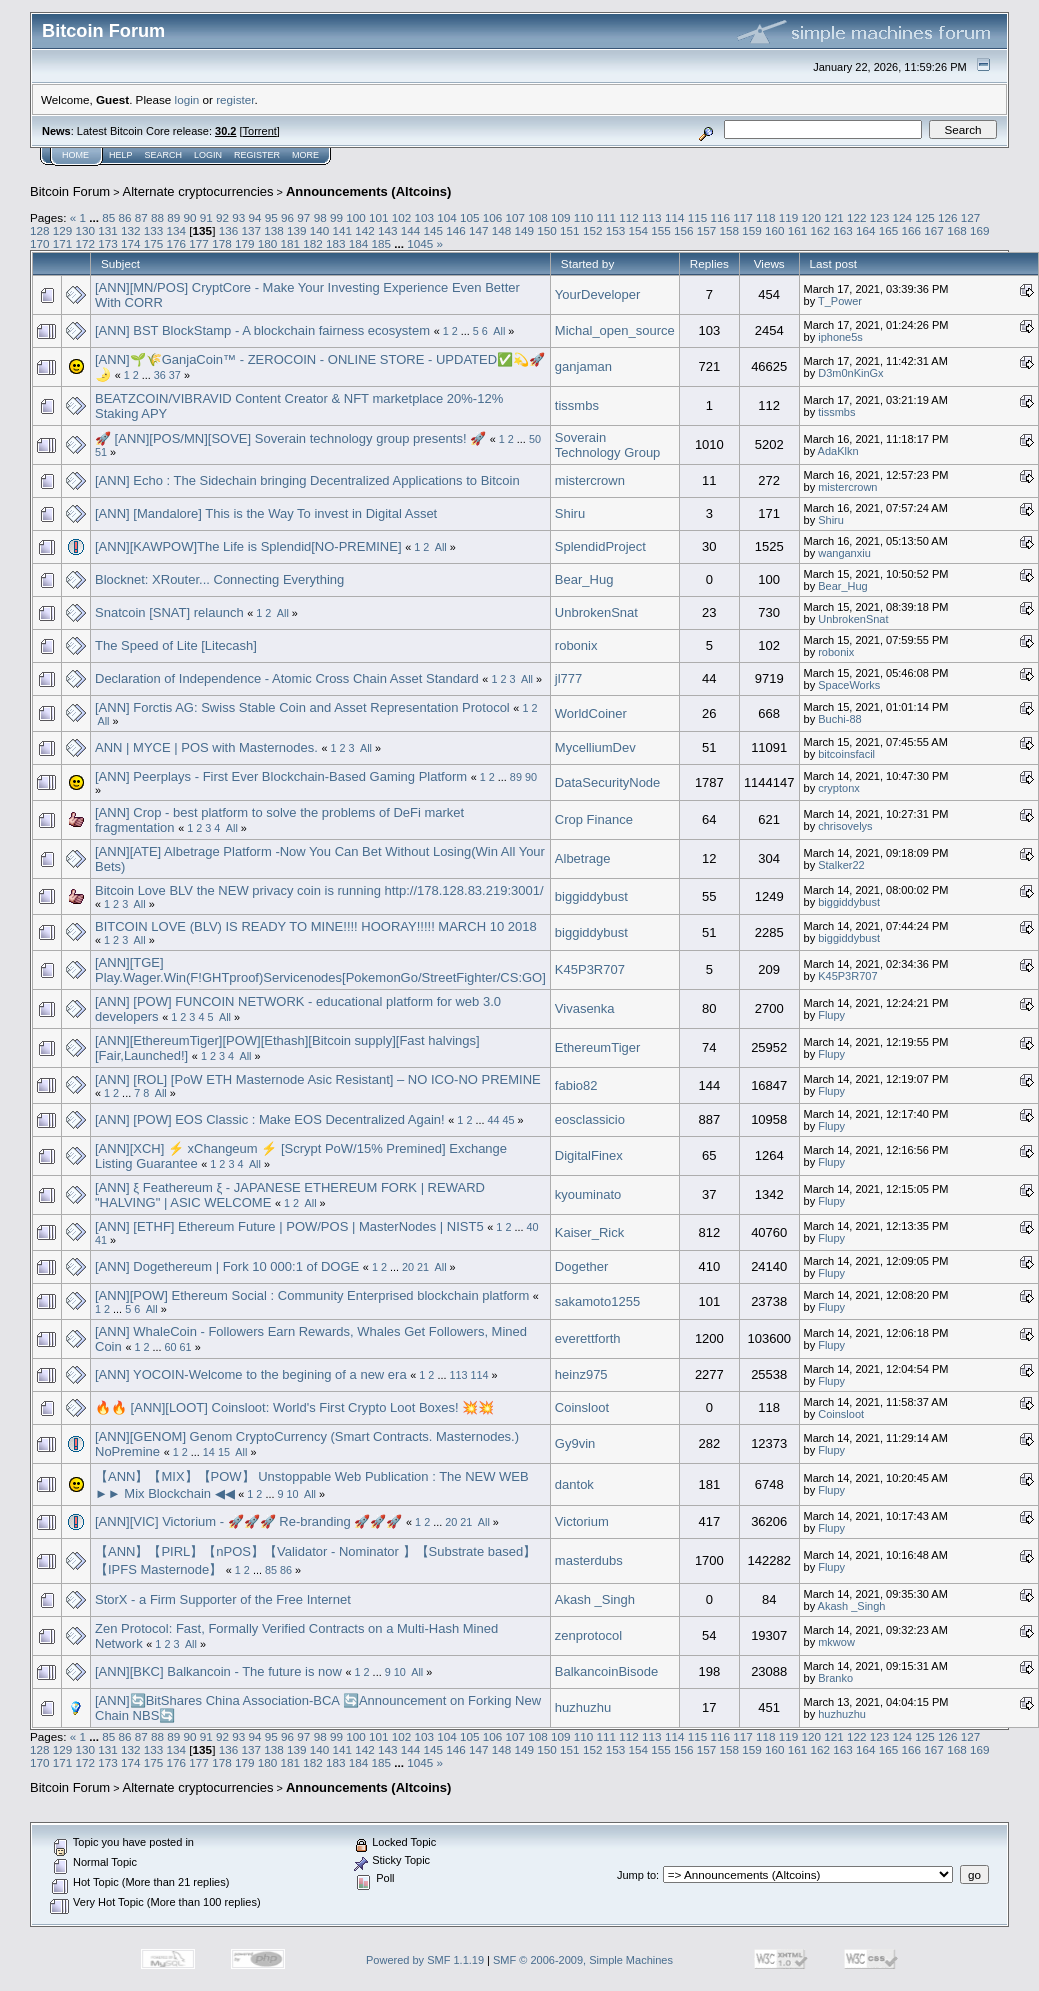  Describe the element at coordinates (588, 1194) in the screenshot. I see `kyouminato` at that location.